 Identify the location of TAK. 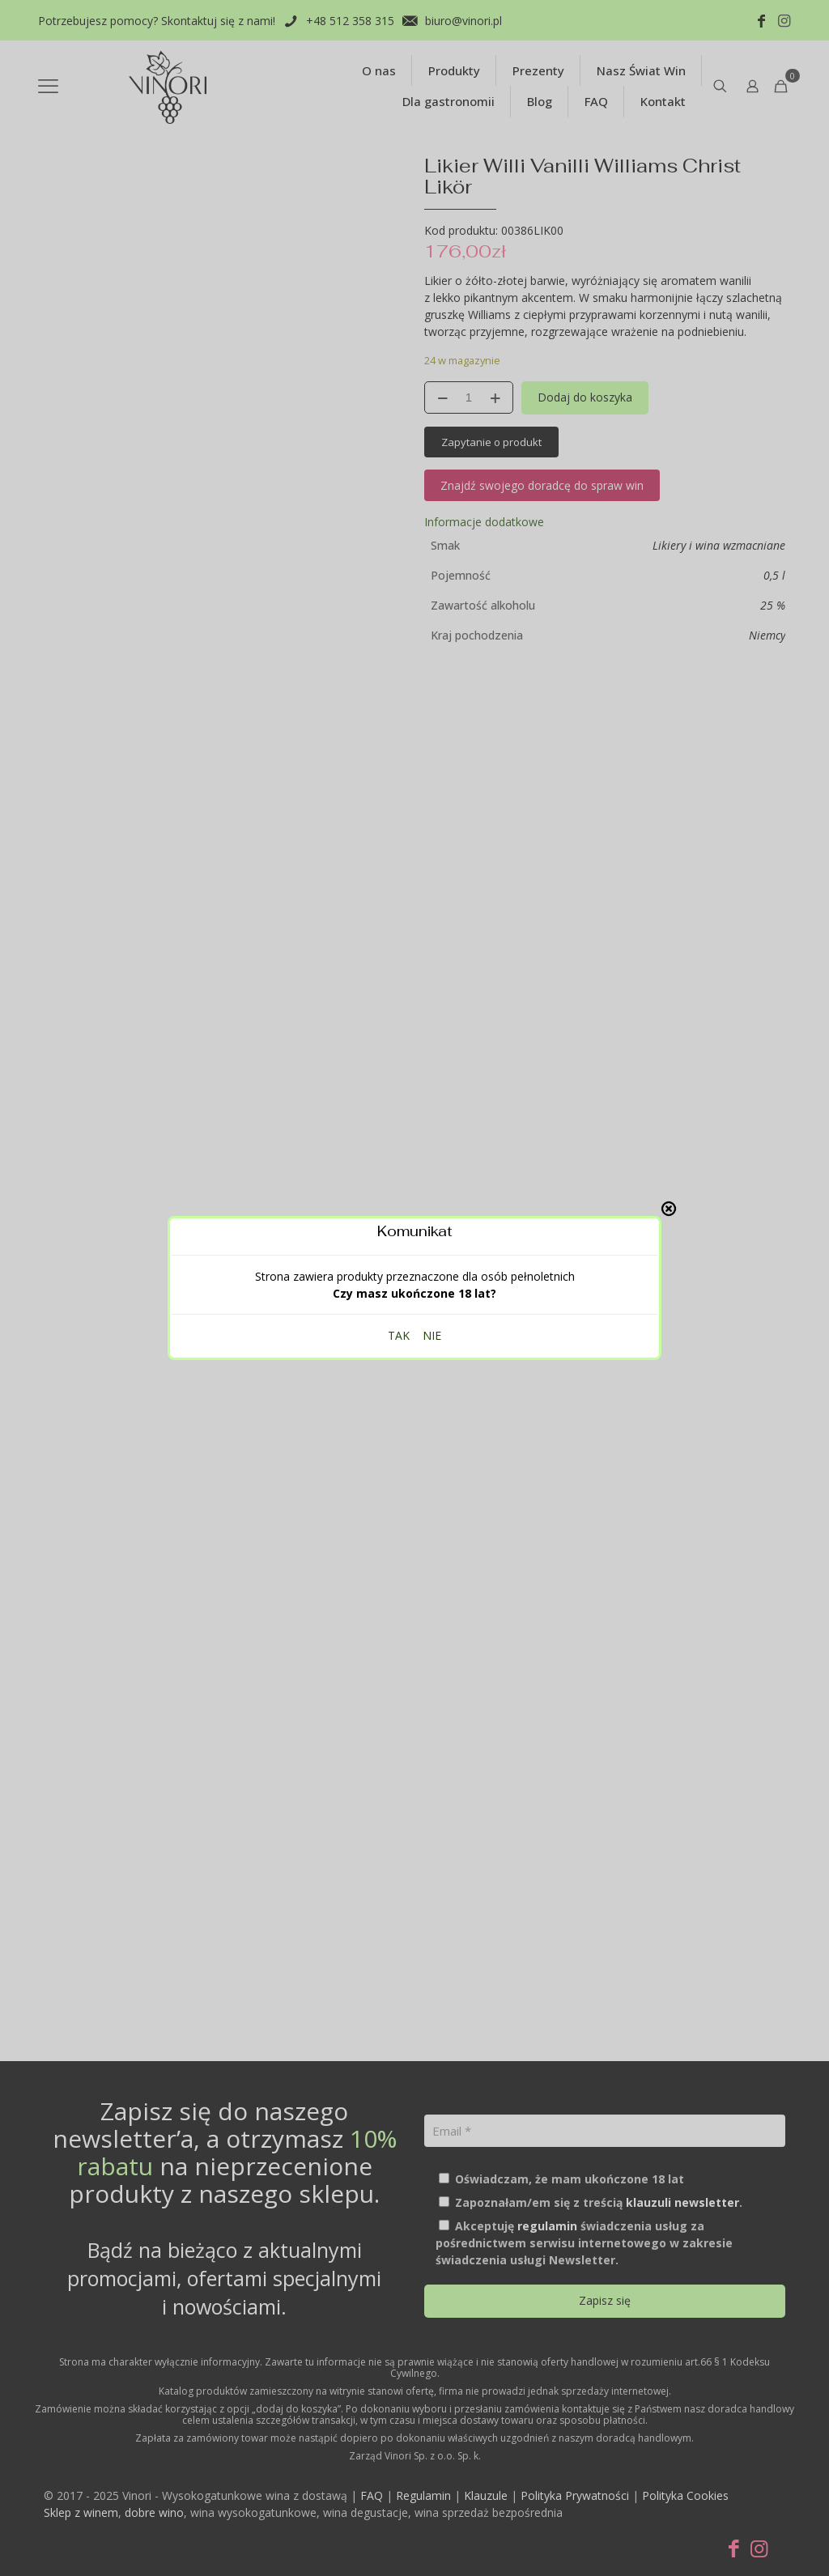
(399, 817).